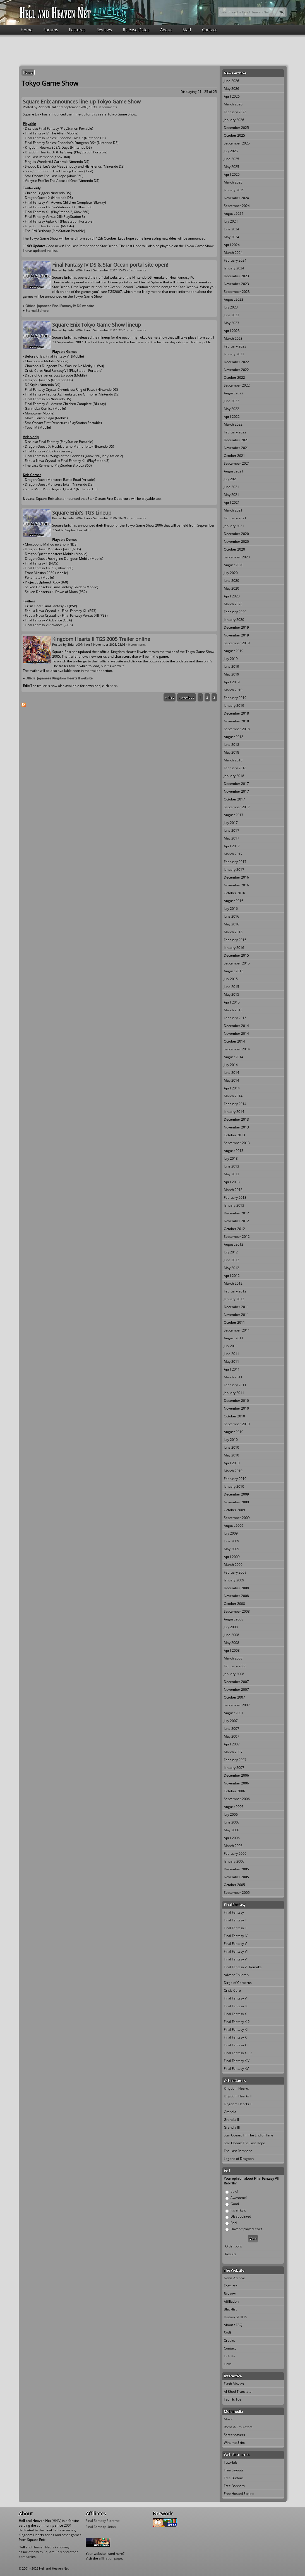  I want to click on December 2014, so click(236, 1025).